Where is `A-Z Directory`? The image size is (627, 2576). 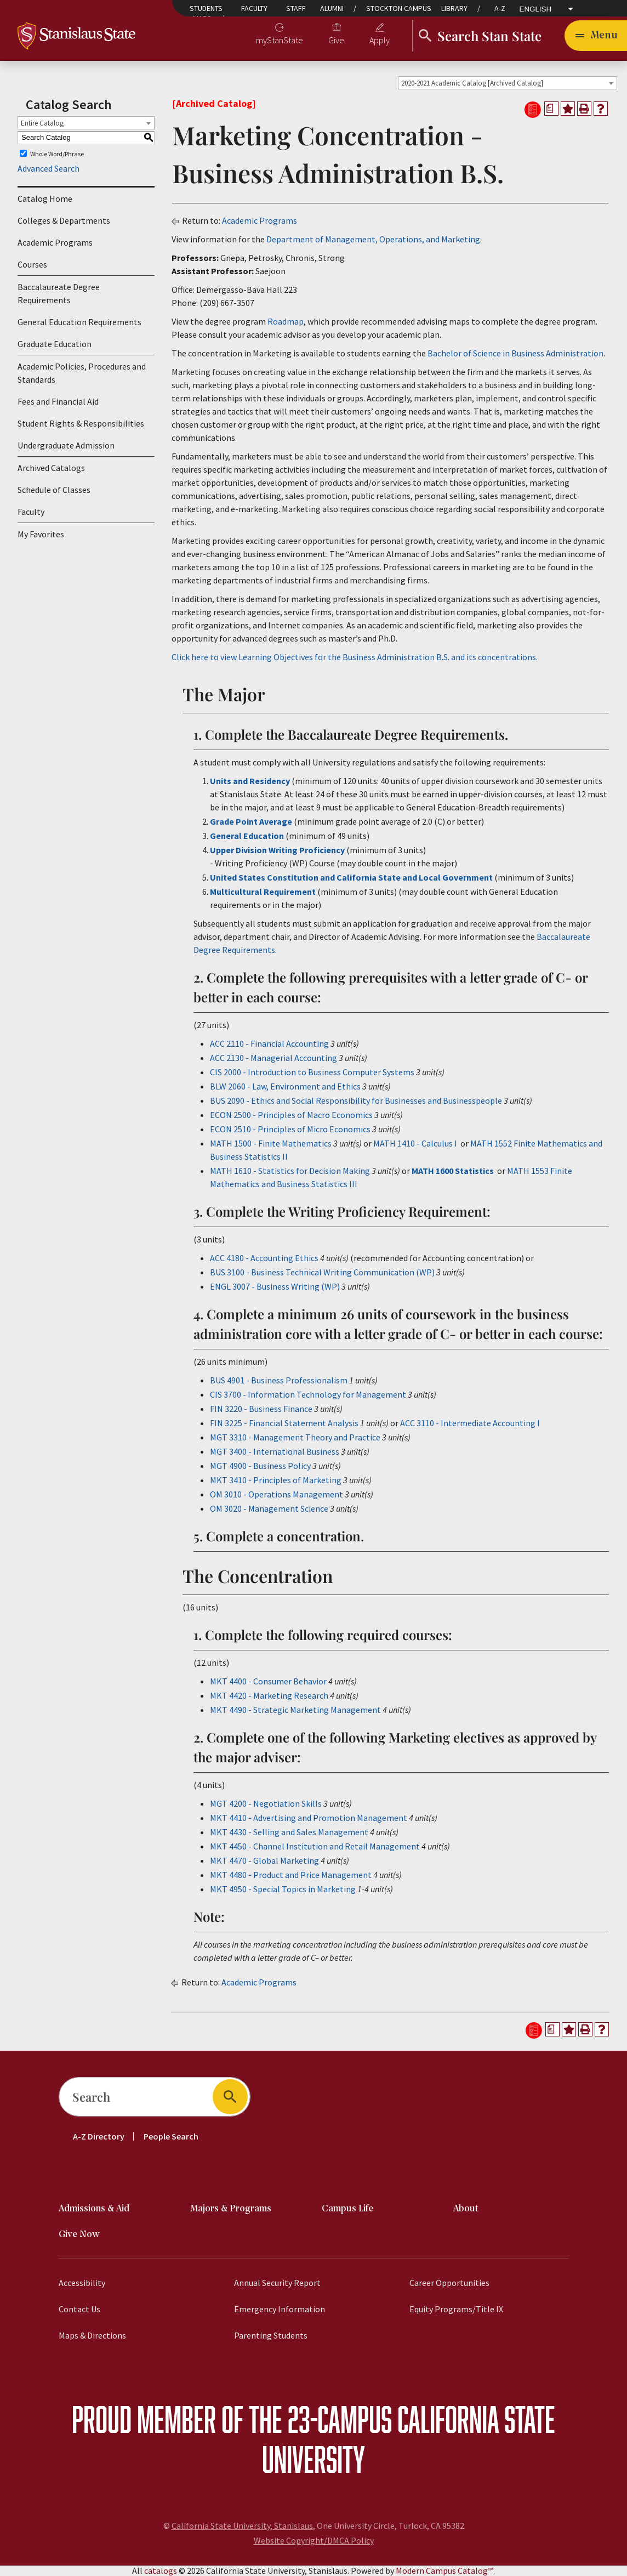 A-Z Directory is located at coordinates (98, 2136).